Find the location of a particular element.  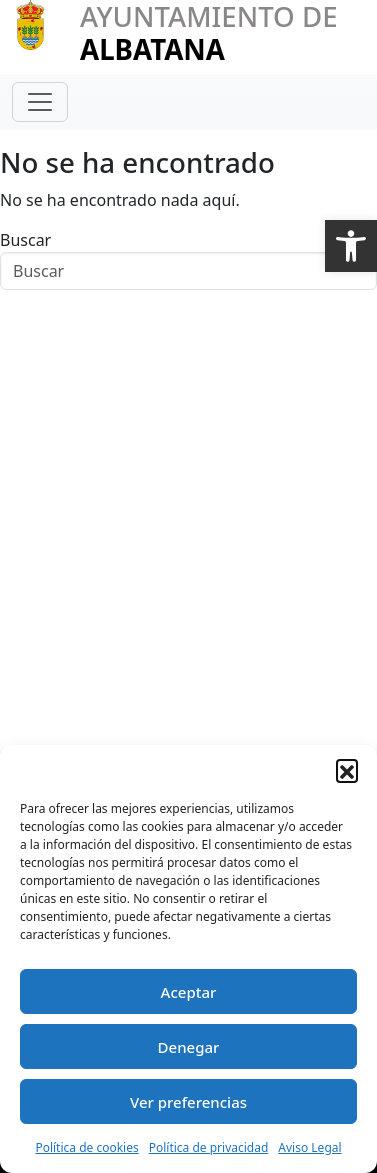

Política de privacidad is located at coordinates (209, 1147).